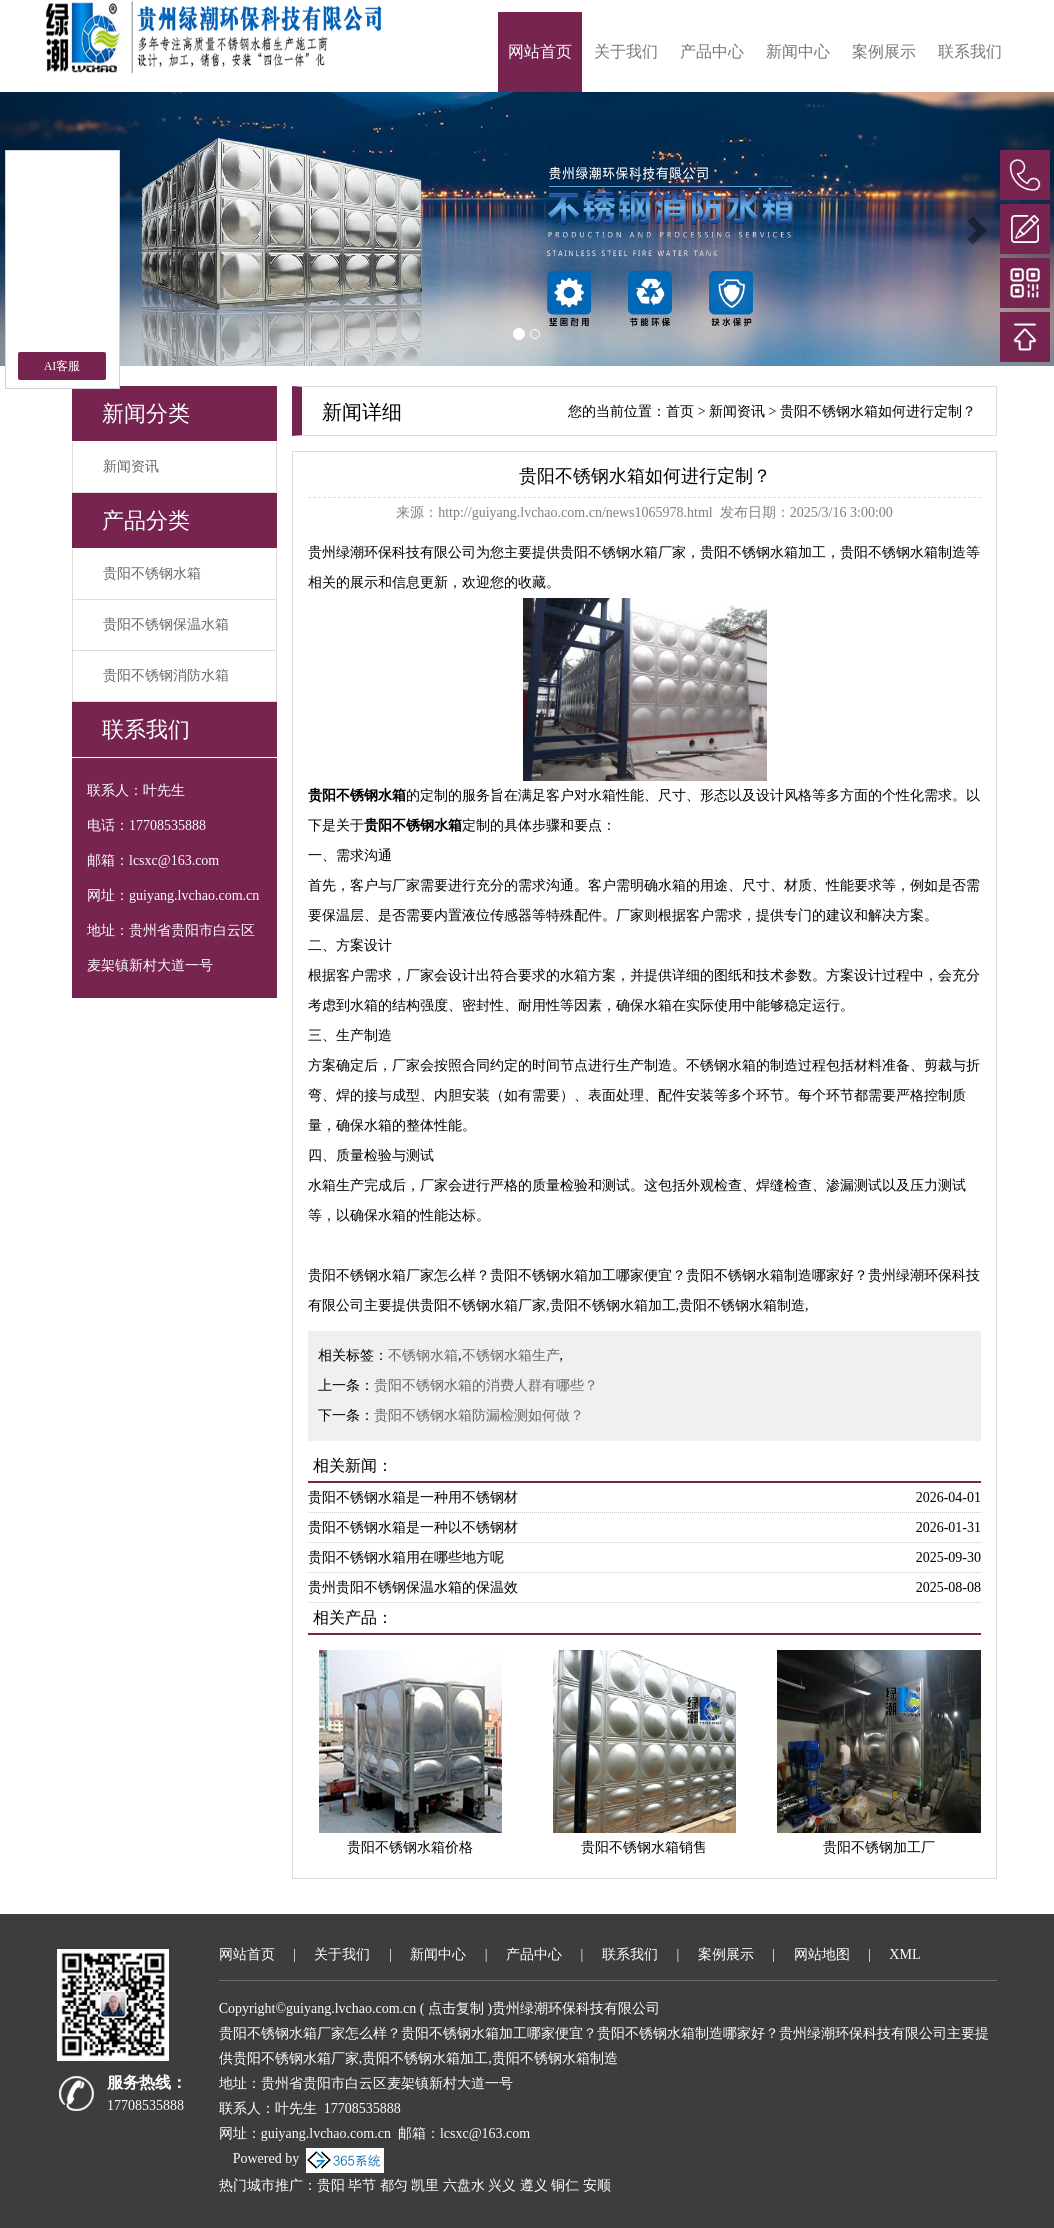 The height and width of the screenshot is (2228, 1054). I want to click on 安顺, so click(597, 2185).